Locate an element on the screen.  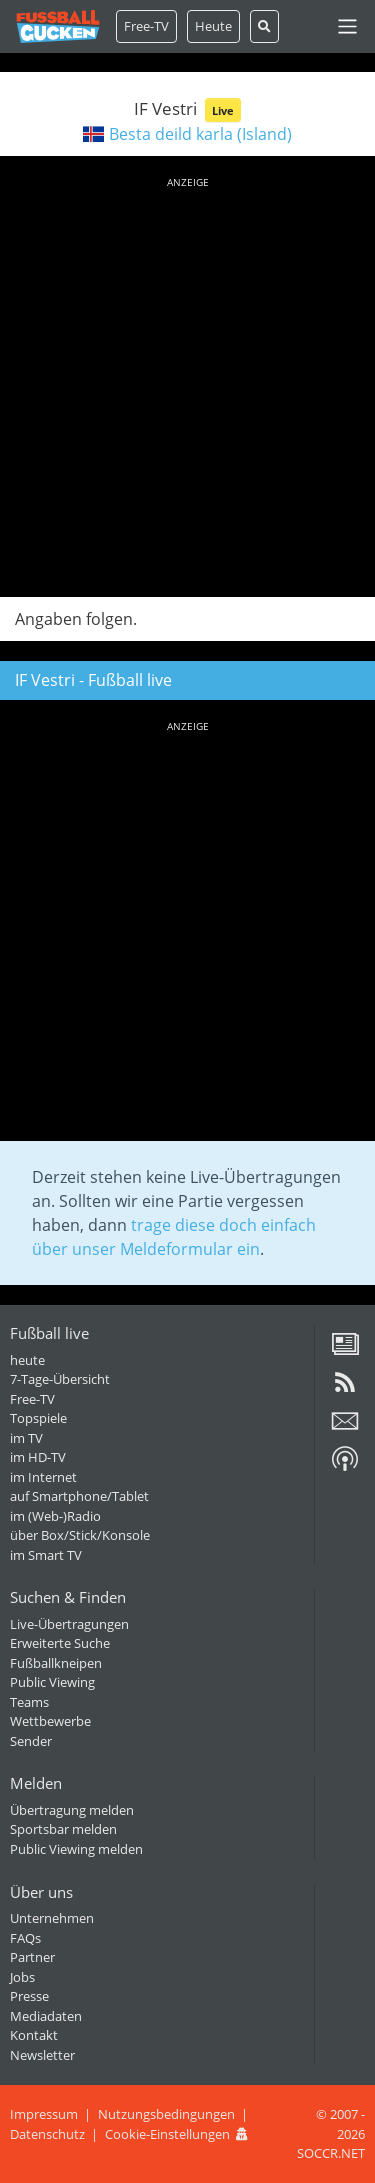
Free-TV is located at coordinates (146, 26).